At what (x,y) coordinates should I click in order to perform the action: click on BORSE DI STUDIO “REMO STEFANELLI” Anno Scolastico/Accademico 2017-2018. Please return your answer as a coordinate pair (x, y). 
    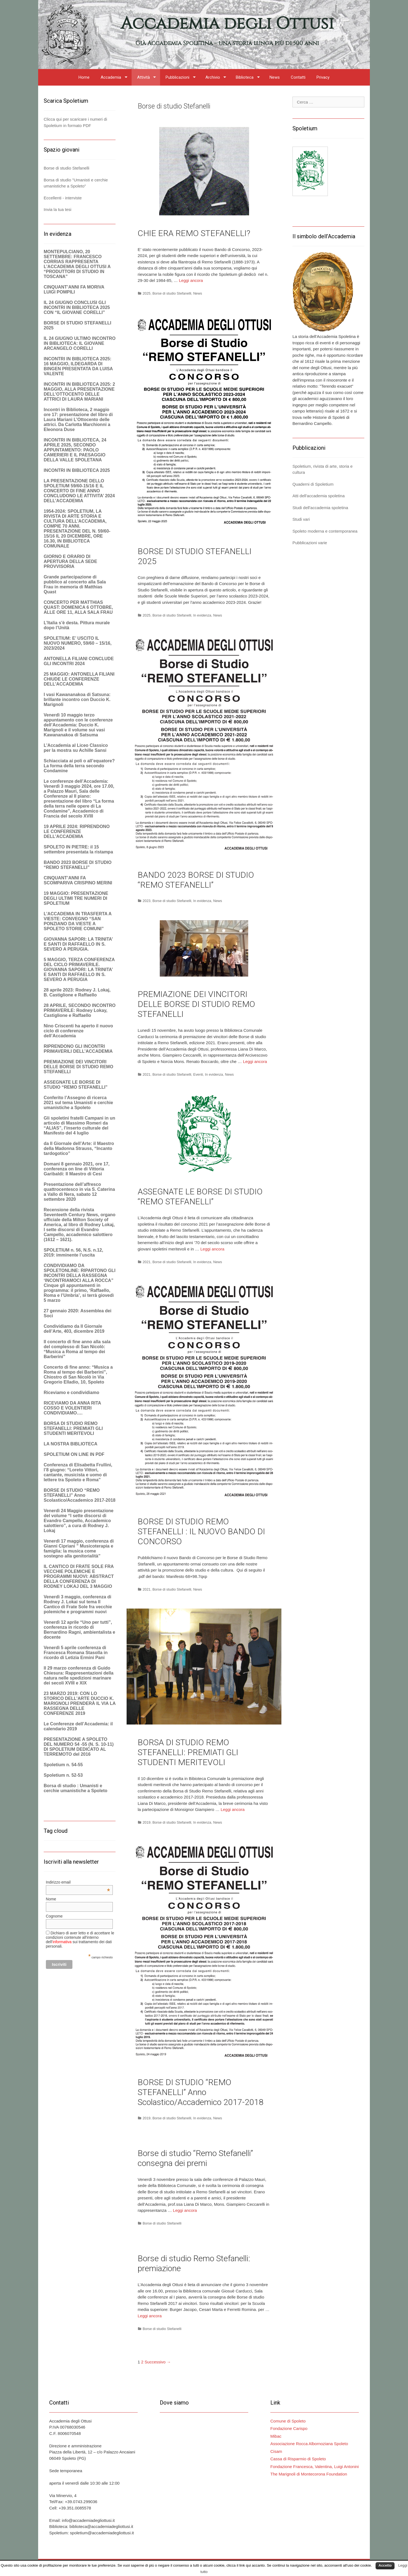
    Looking at the image, I should click on (200, 2092).